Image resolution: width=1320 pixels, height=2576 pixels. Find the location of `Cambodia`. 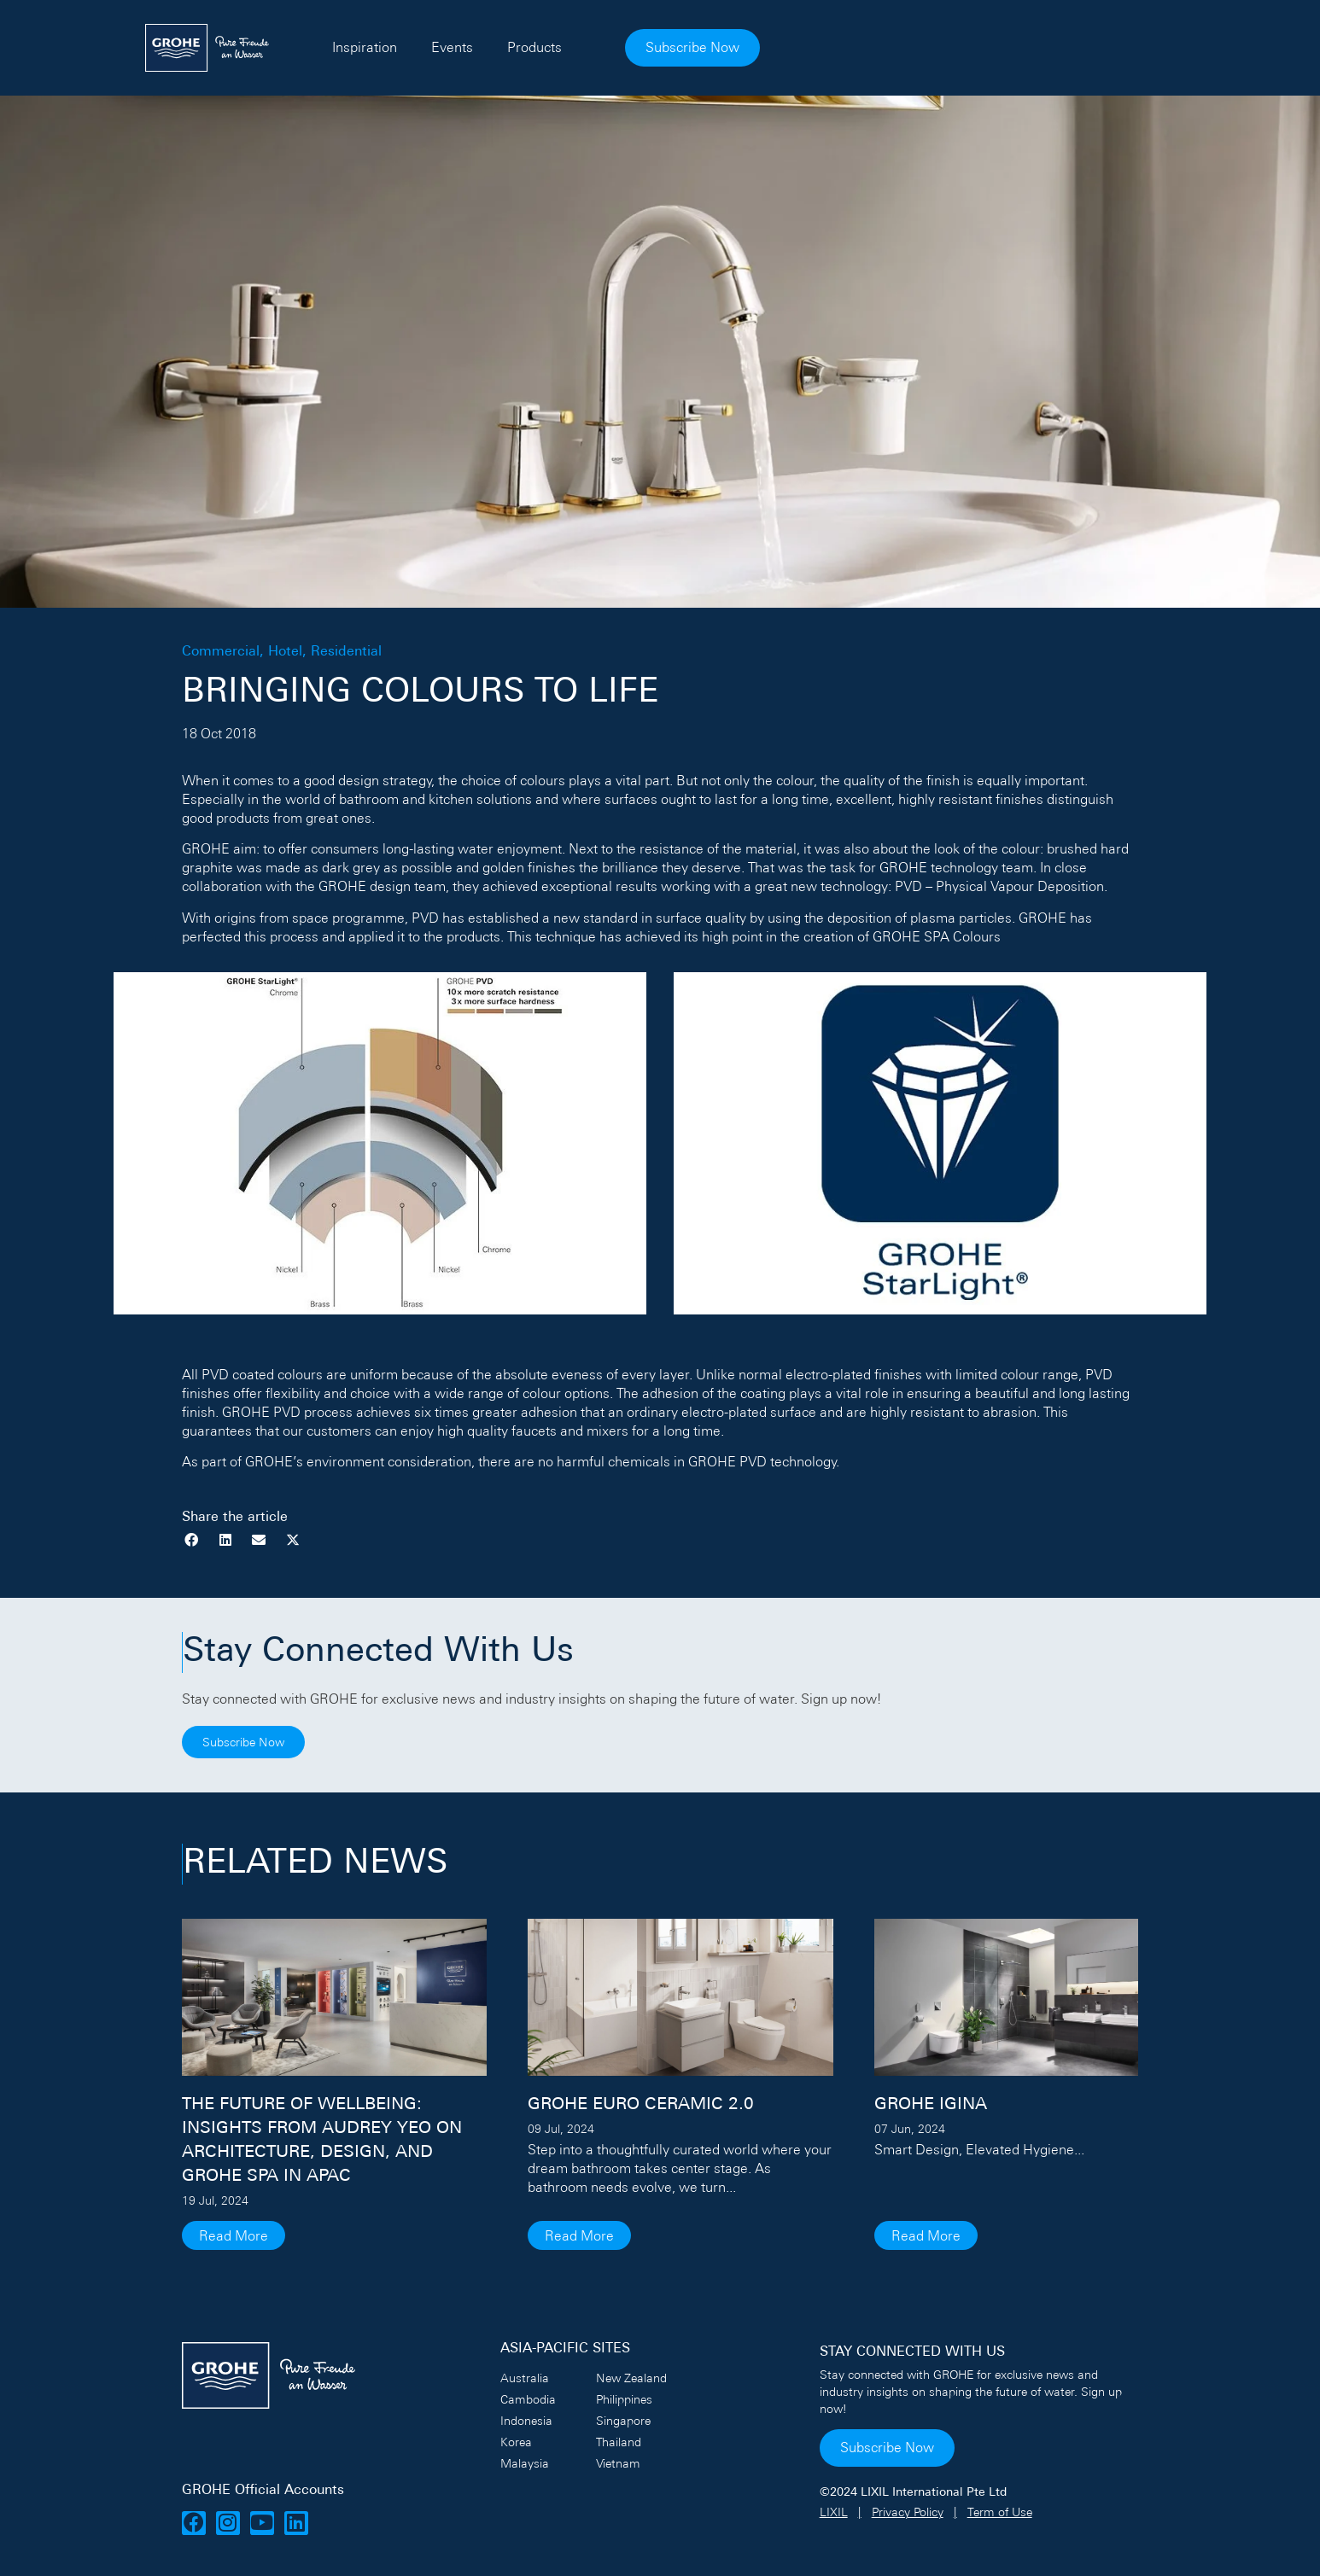

Cambodia is located at coordinates (528, 2399).